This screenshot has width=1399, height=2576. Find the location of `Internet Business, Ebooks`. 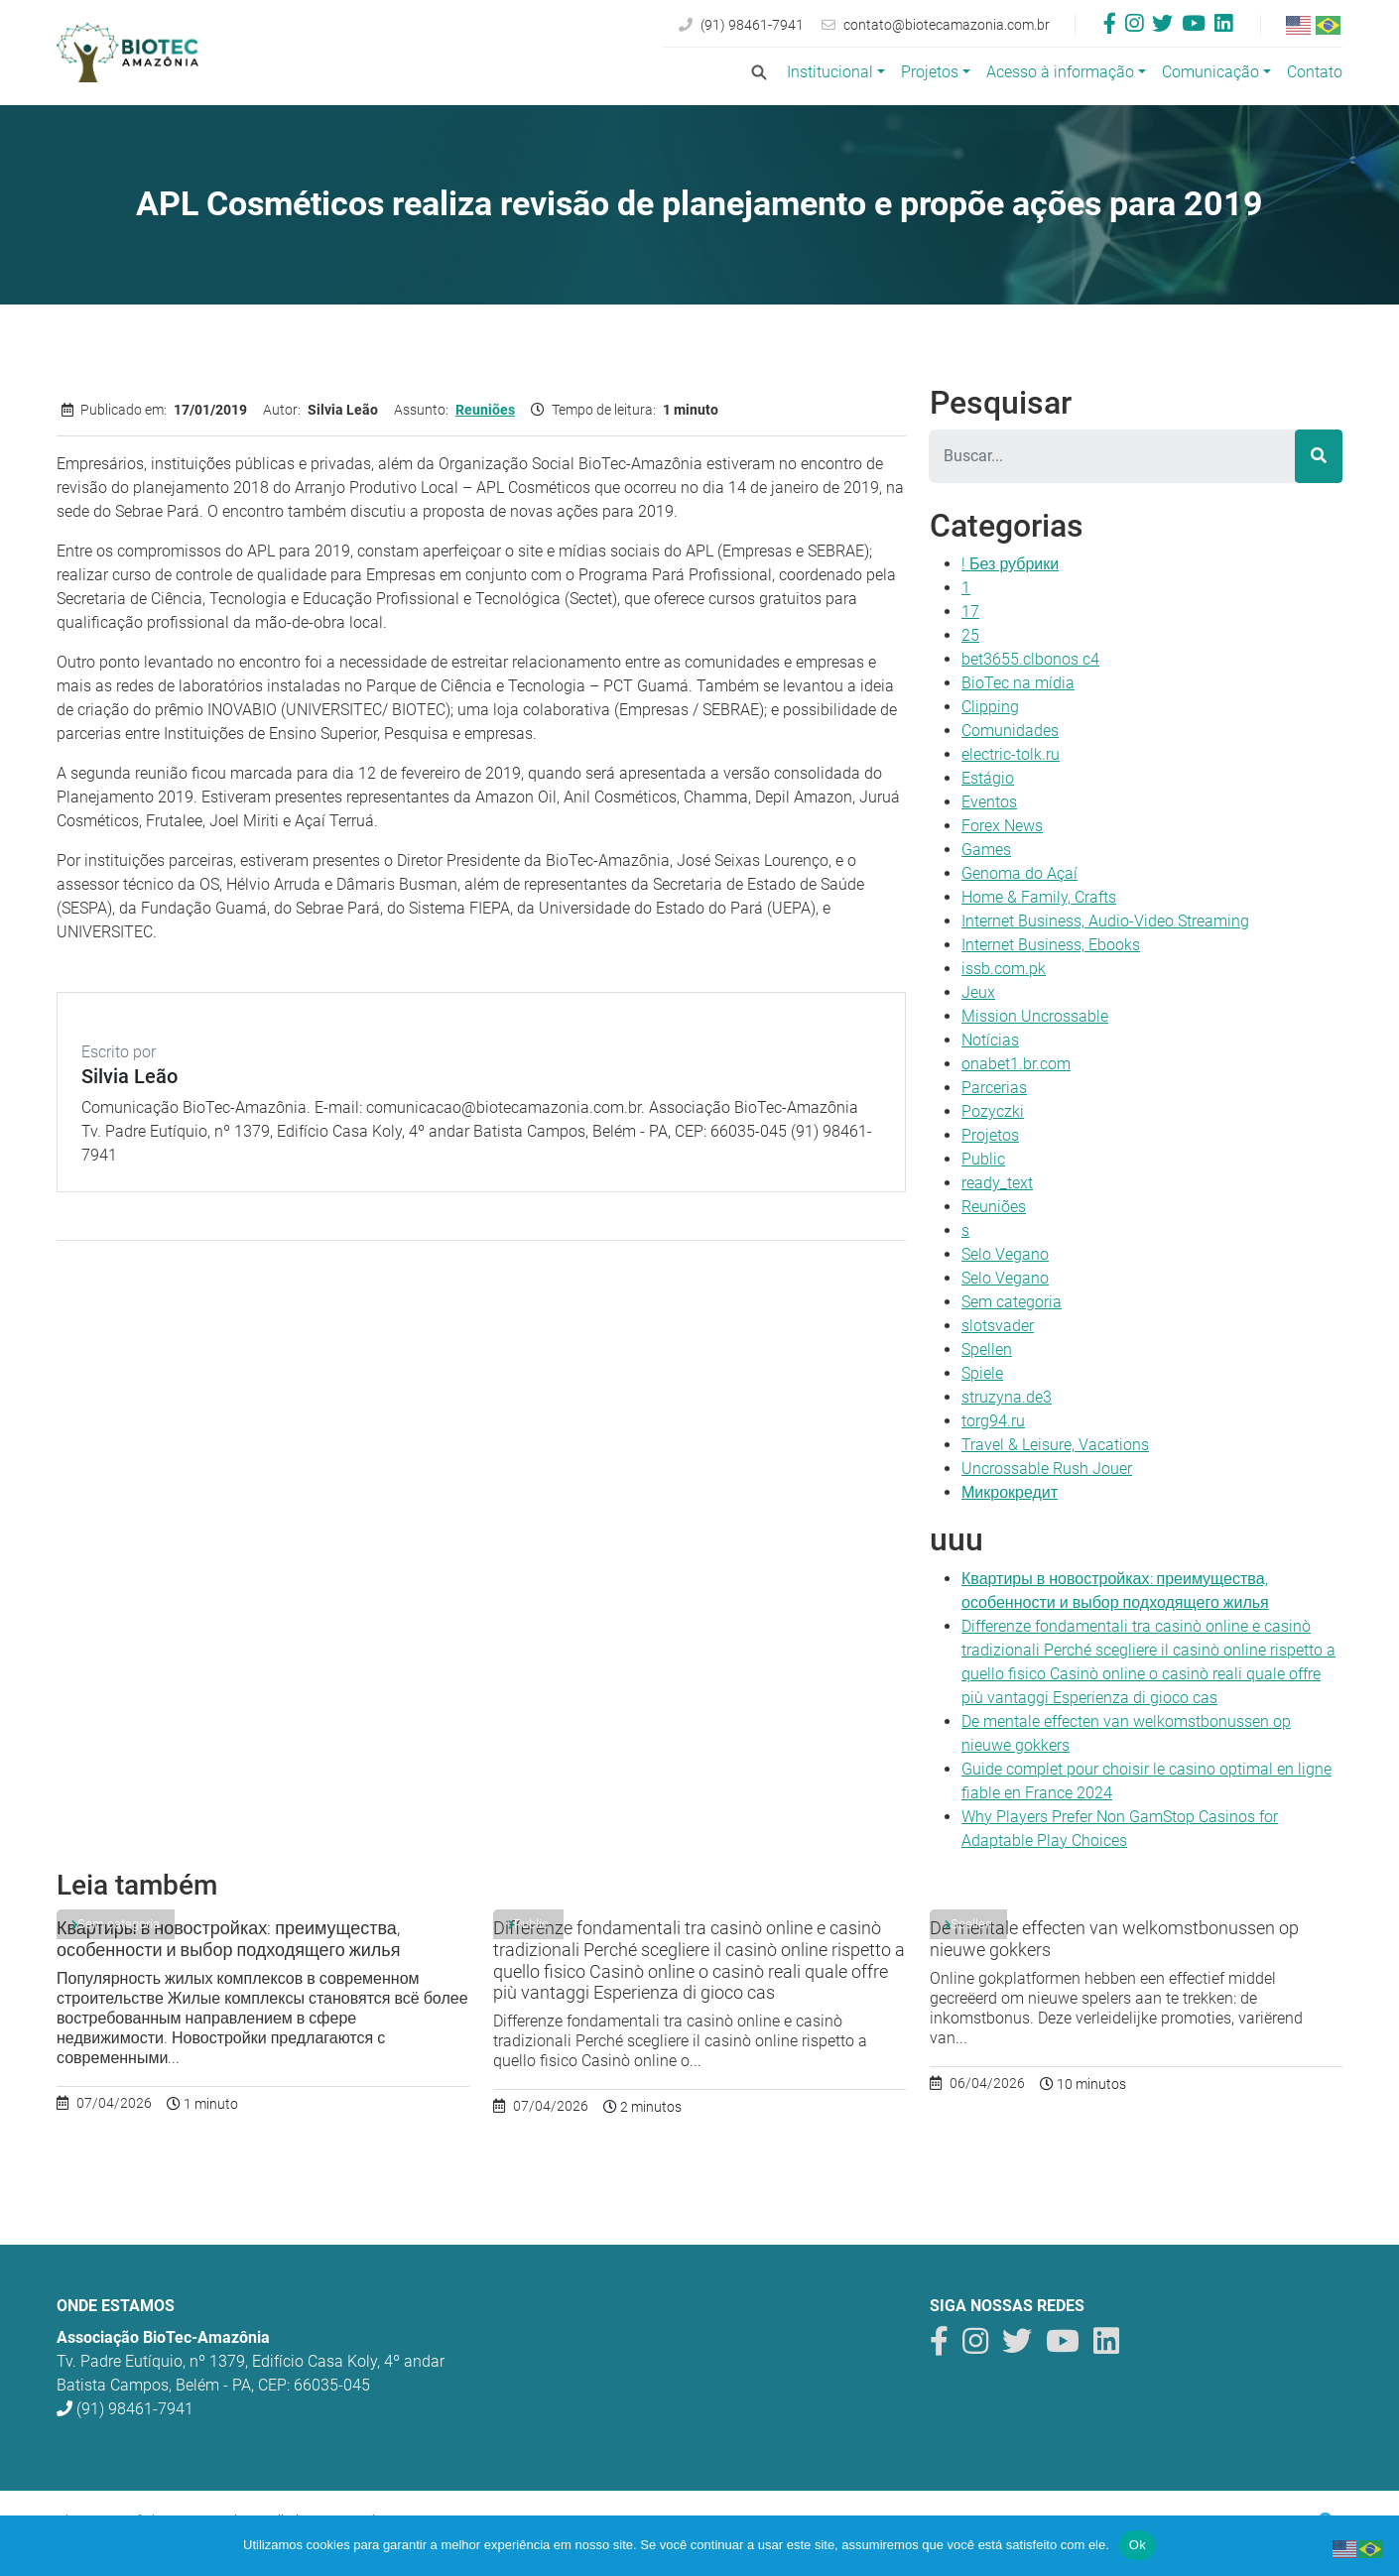

Internet Business, Ebooks is located at coordinates (1050, 944).